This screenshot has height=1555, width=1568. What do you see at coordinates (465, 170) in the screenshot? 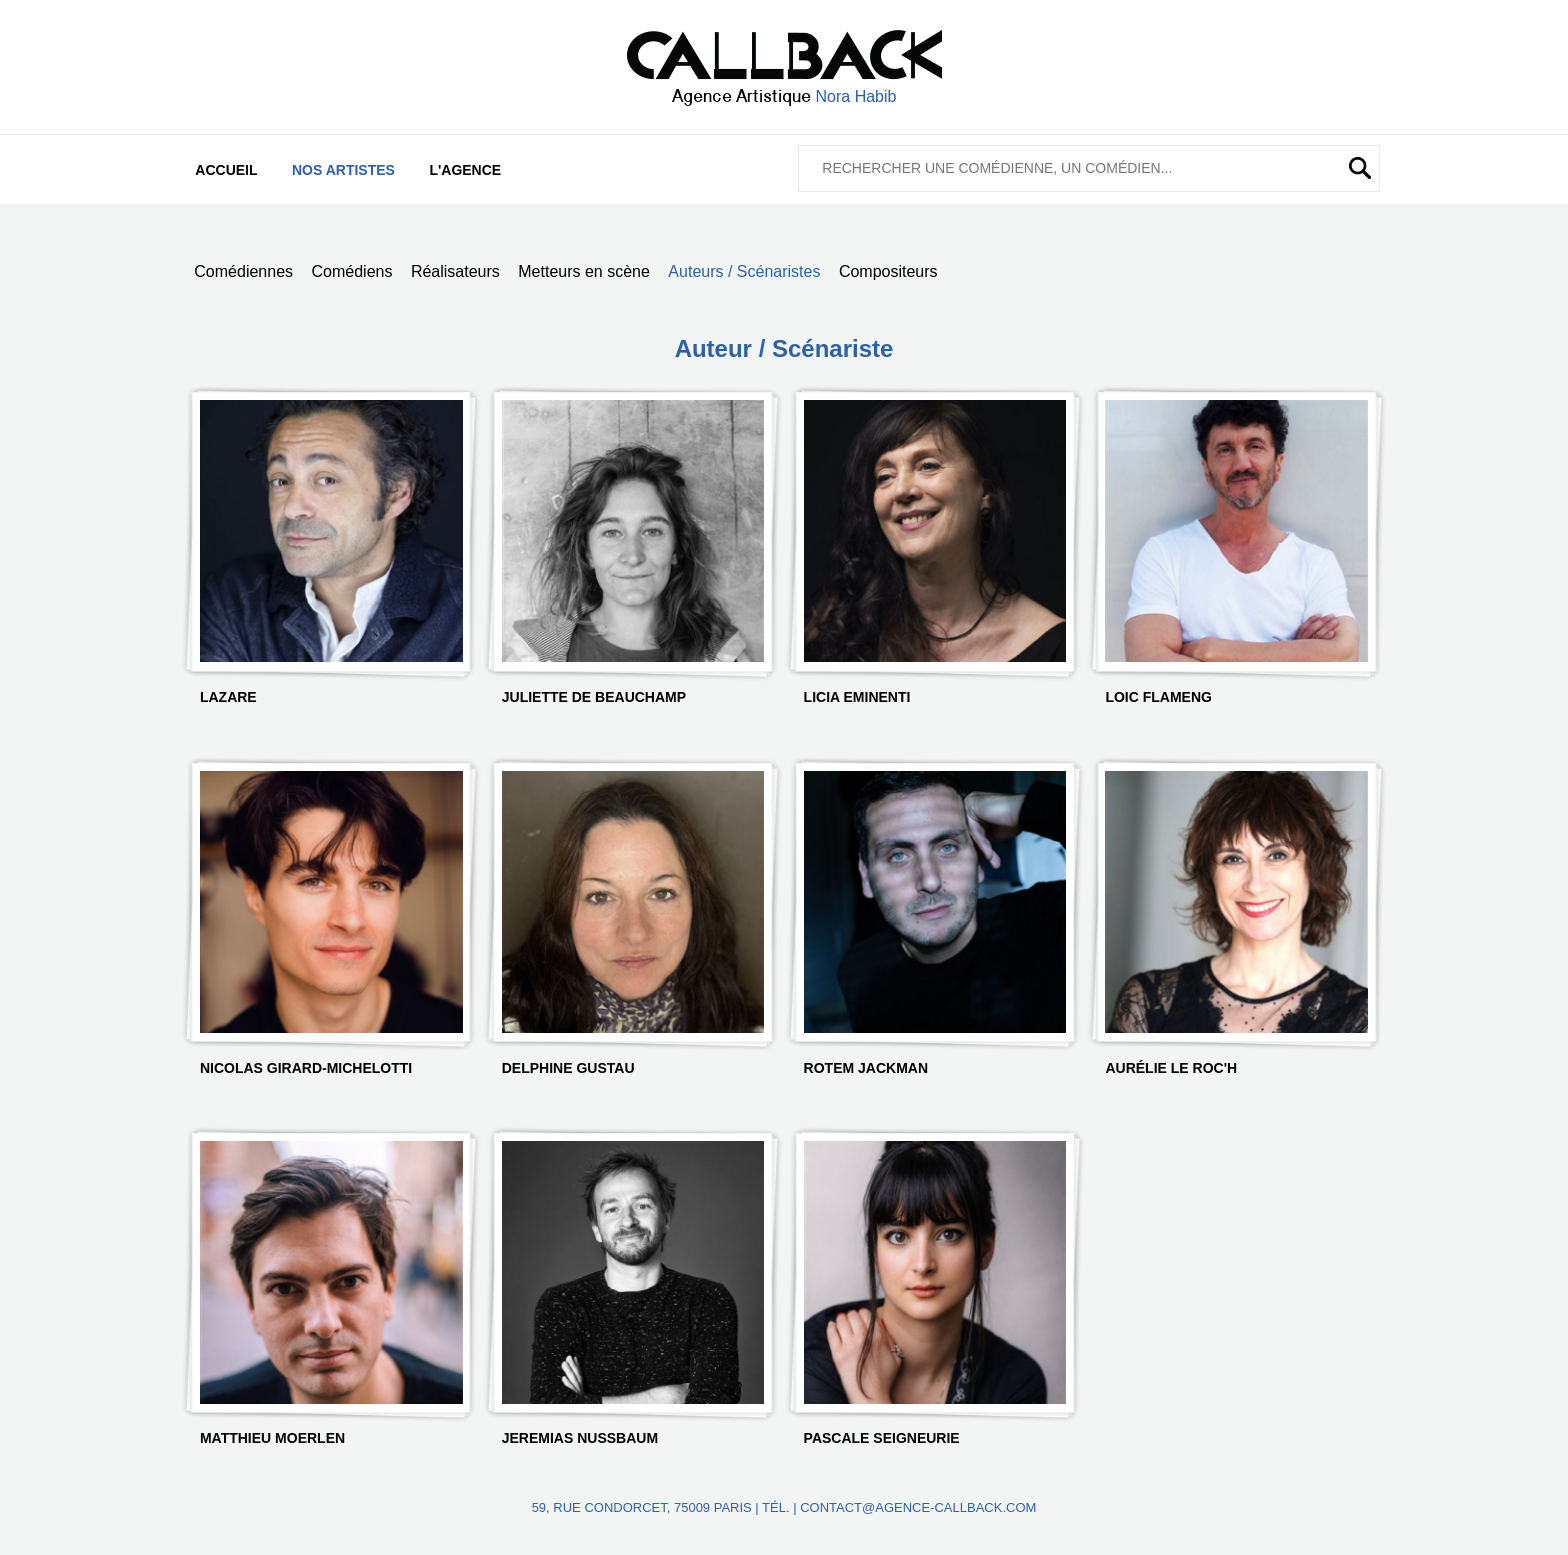
I see `L'agence` at bounding box center [465, 170].